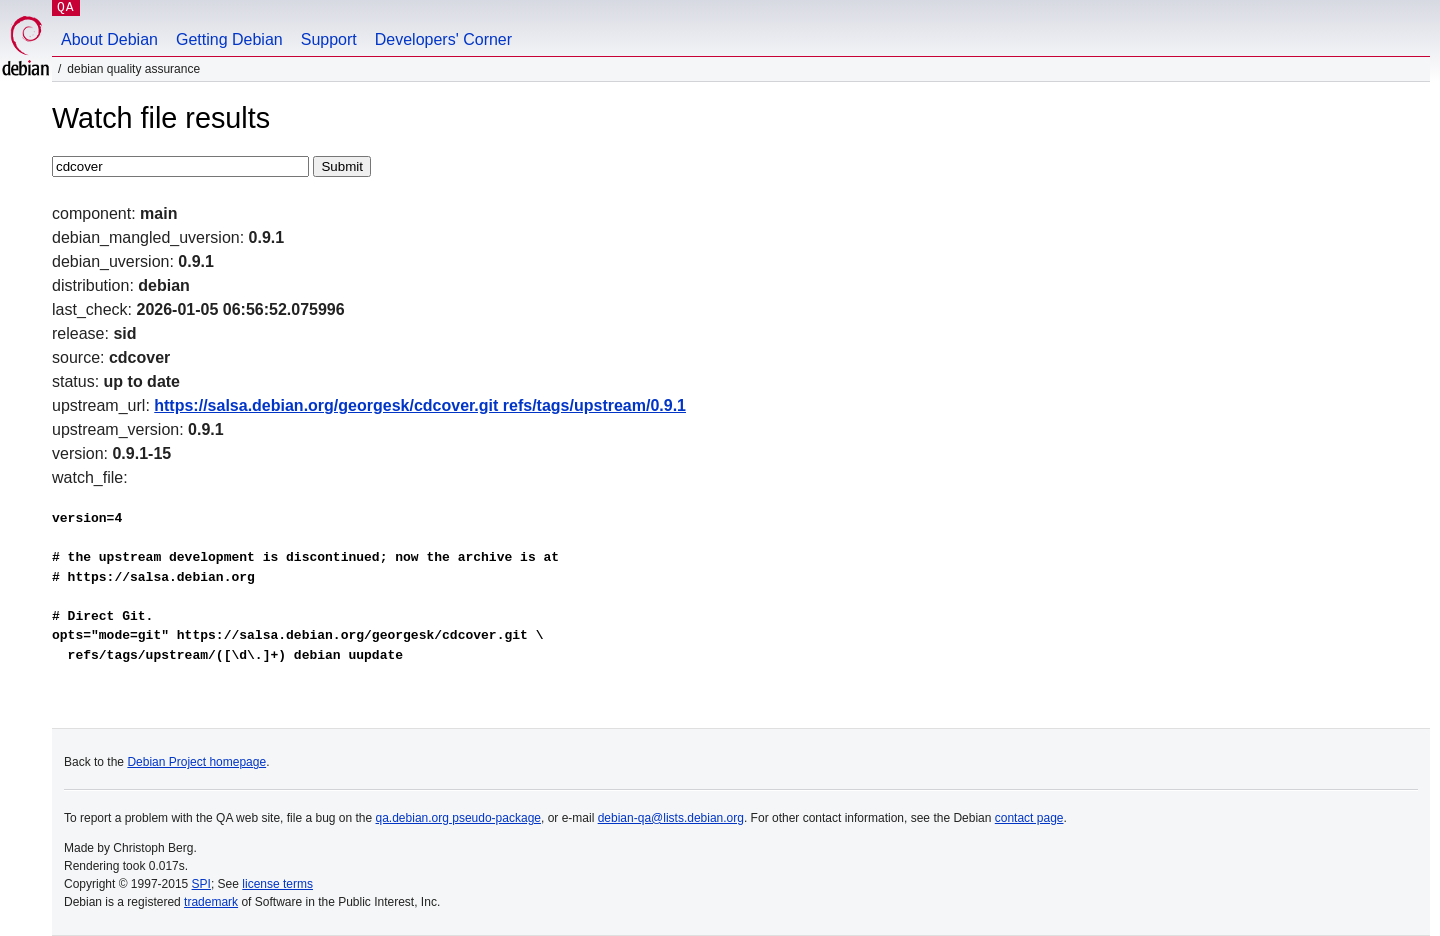 This screenshot has height=936, width=1440. What do you see at coordinates (1029, 818) in the screenshot?
I see `contact page` at bounding box center [1029, 818].